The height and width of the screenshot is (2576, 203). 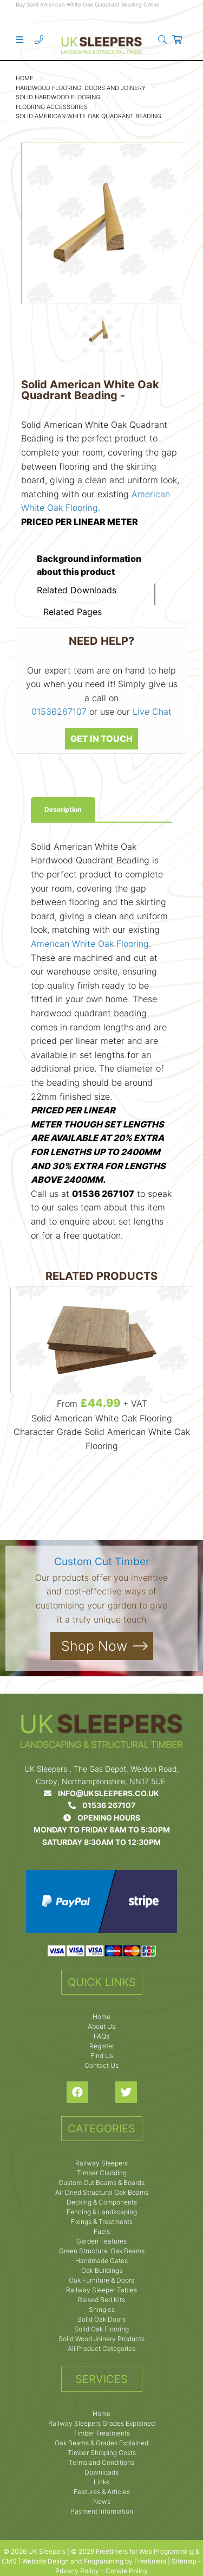 I want to click on Shop Now, so click(x=94, y=1646).